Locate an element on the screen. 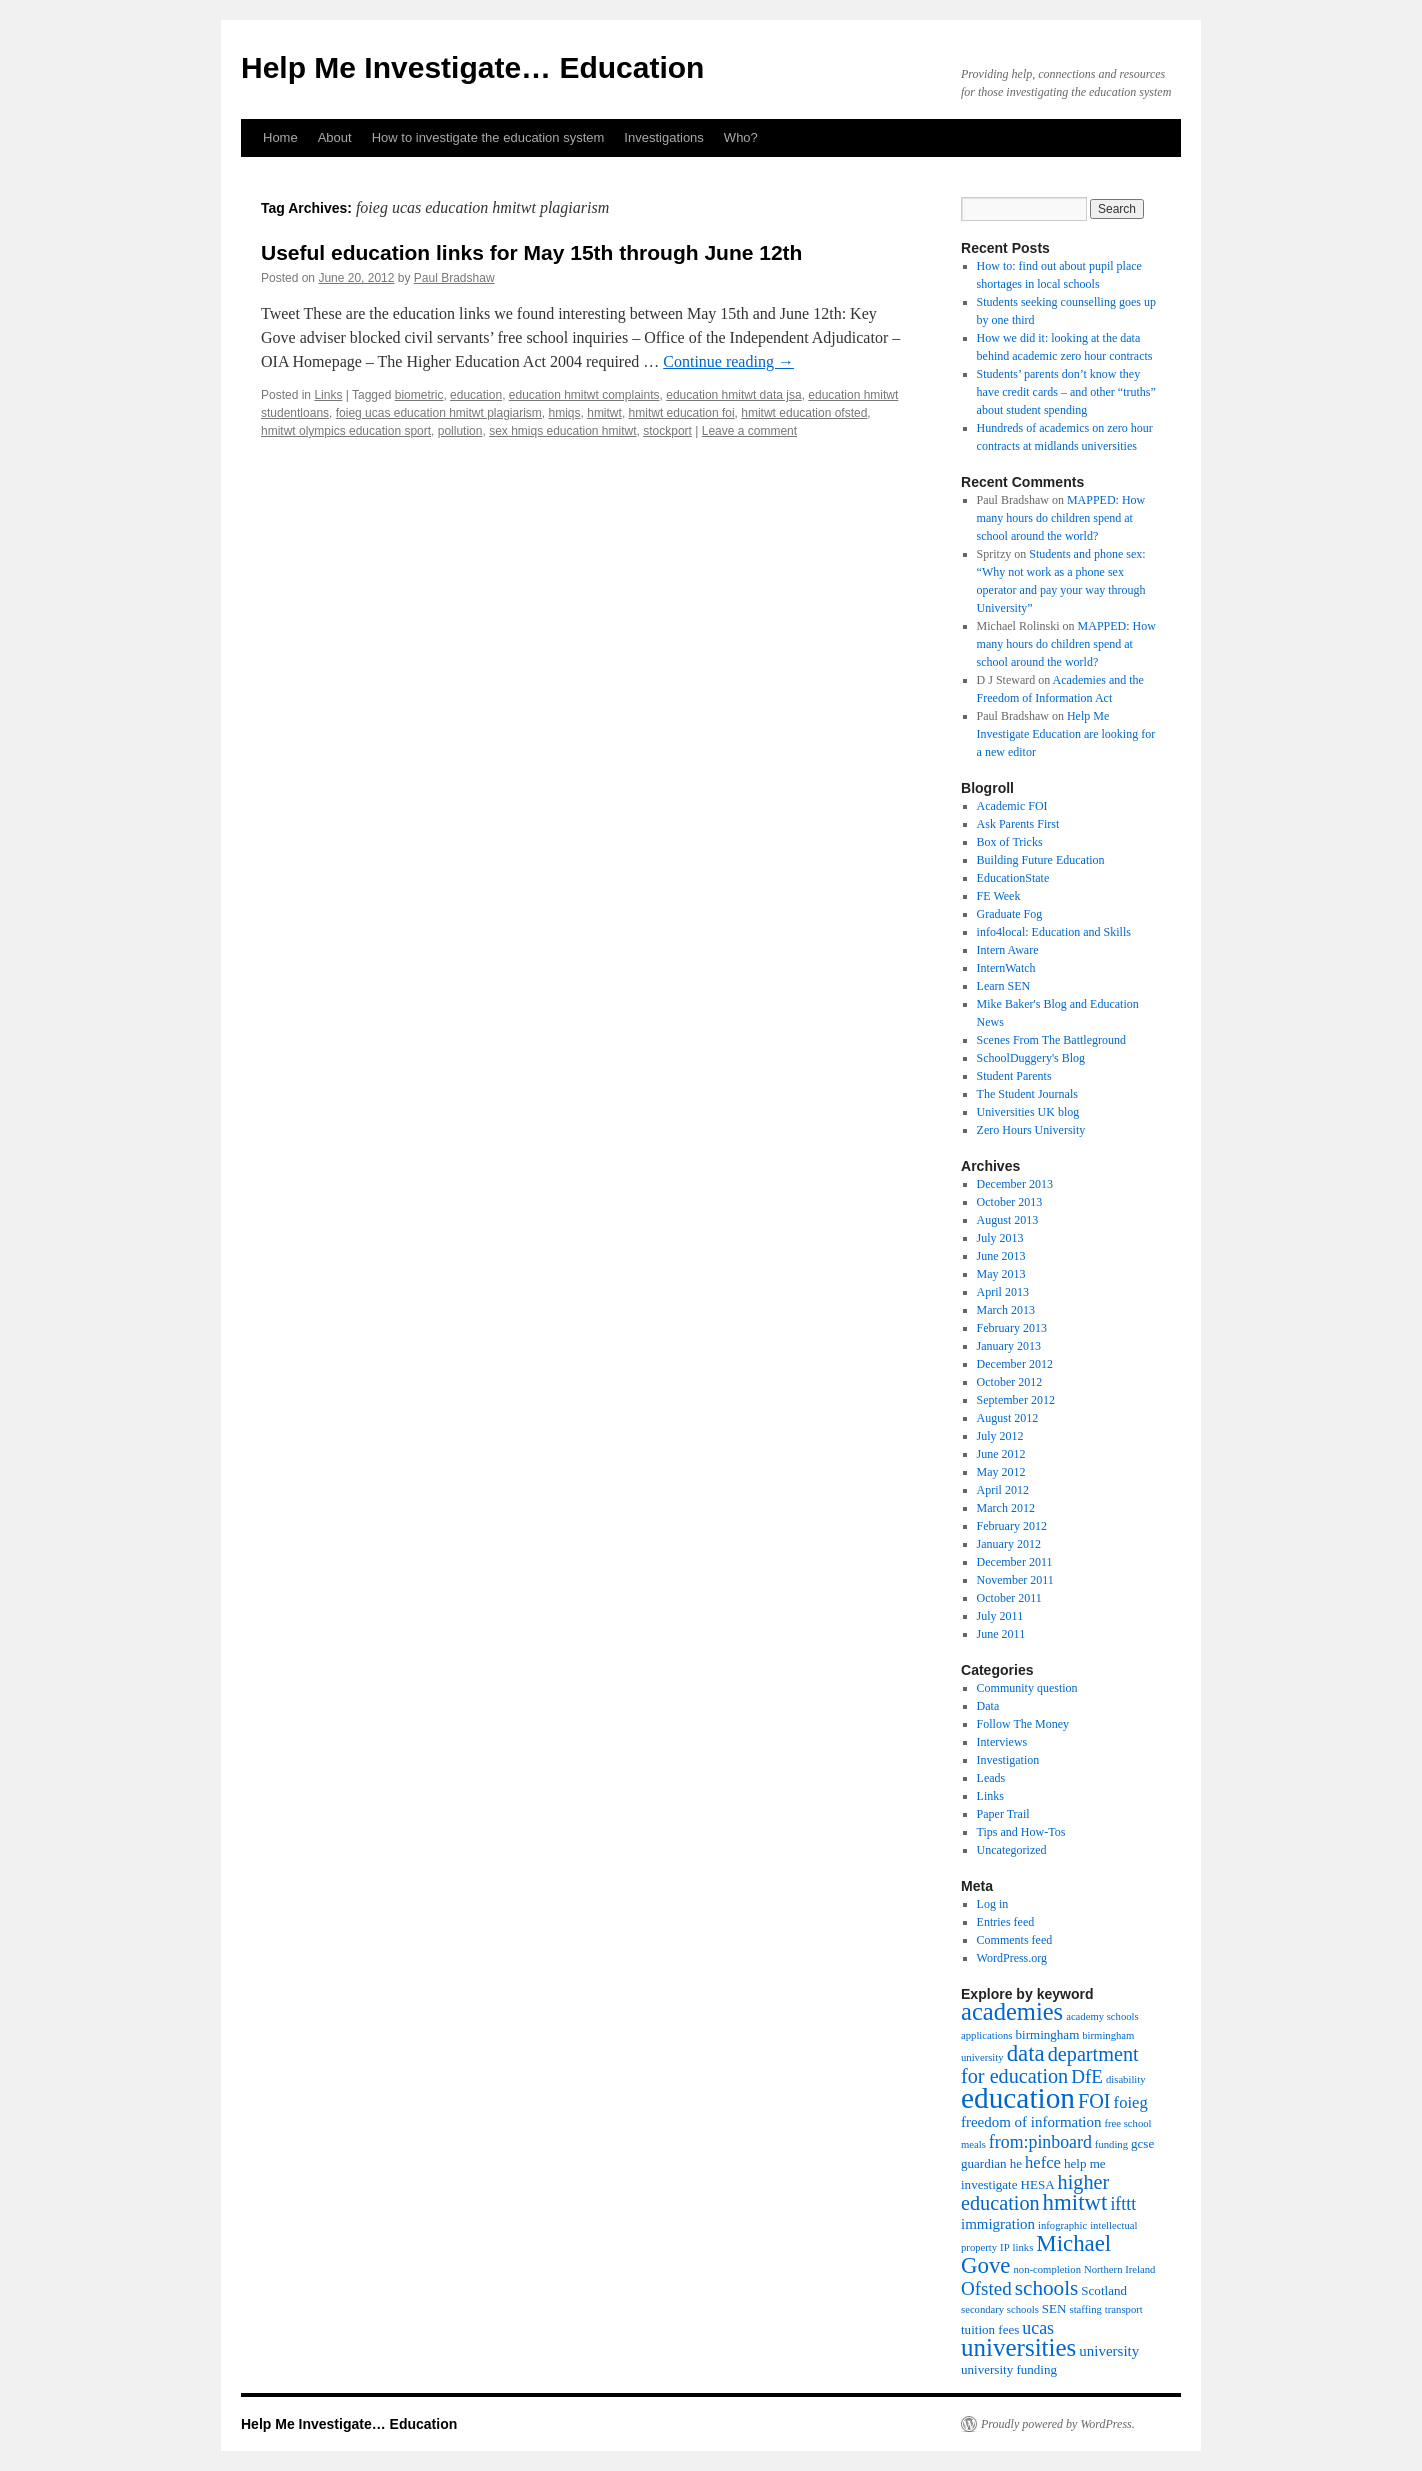 The width and height of the screenshot is (1422, 2471). October 2012 is located at coordinates (1010, 1382).